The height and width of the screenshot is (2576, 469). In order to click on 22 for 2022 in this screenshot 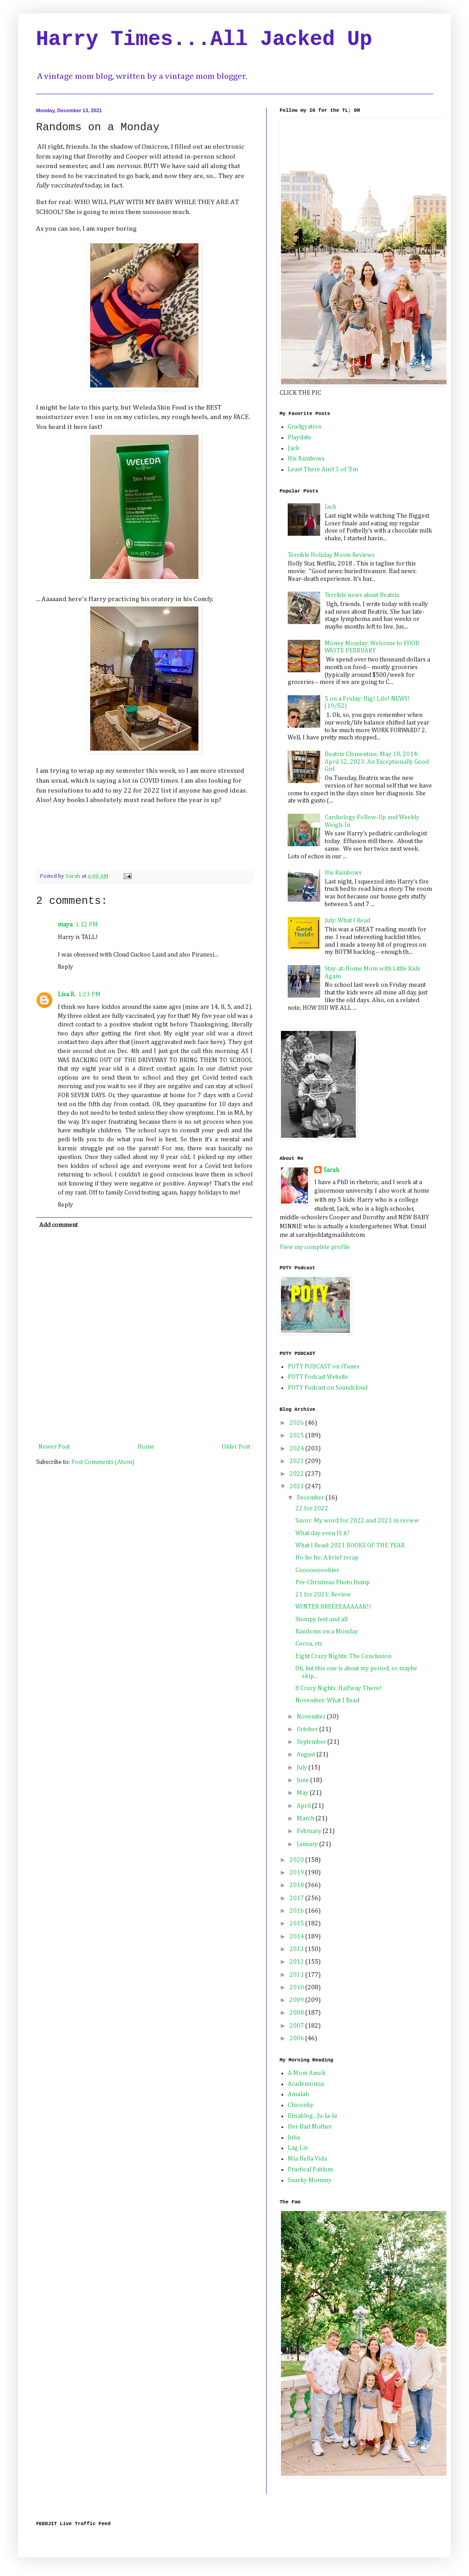, I will do `click(311, 1508)`.